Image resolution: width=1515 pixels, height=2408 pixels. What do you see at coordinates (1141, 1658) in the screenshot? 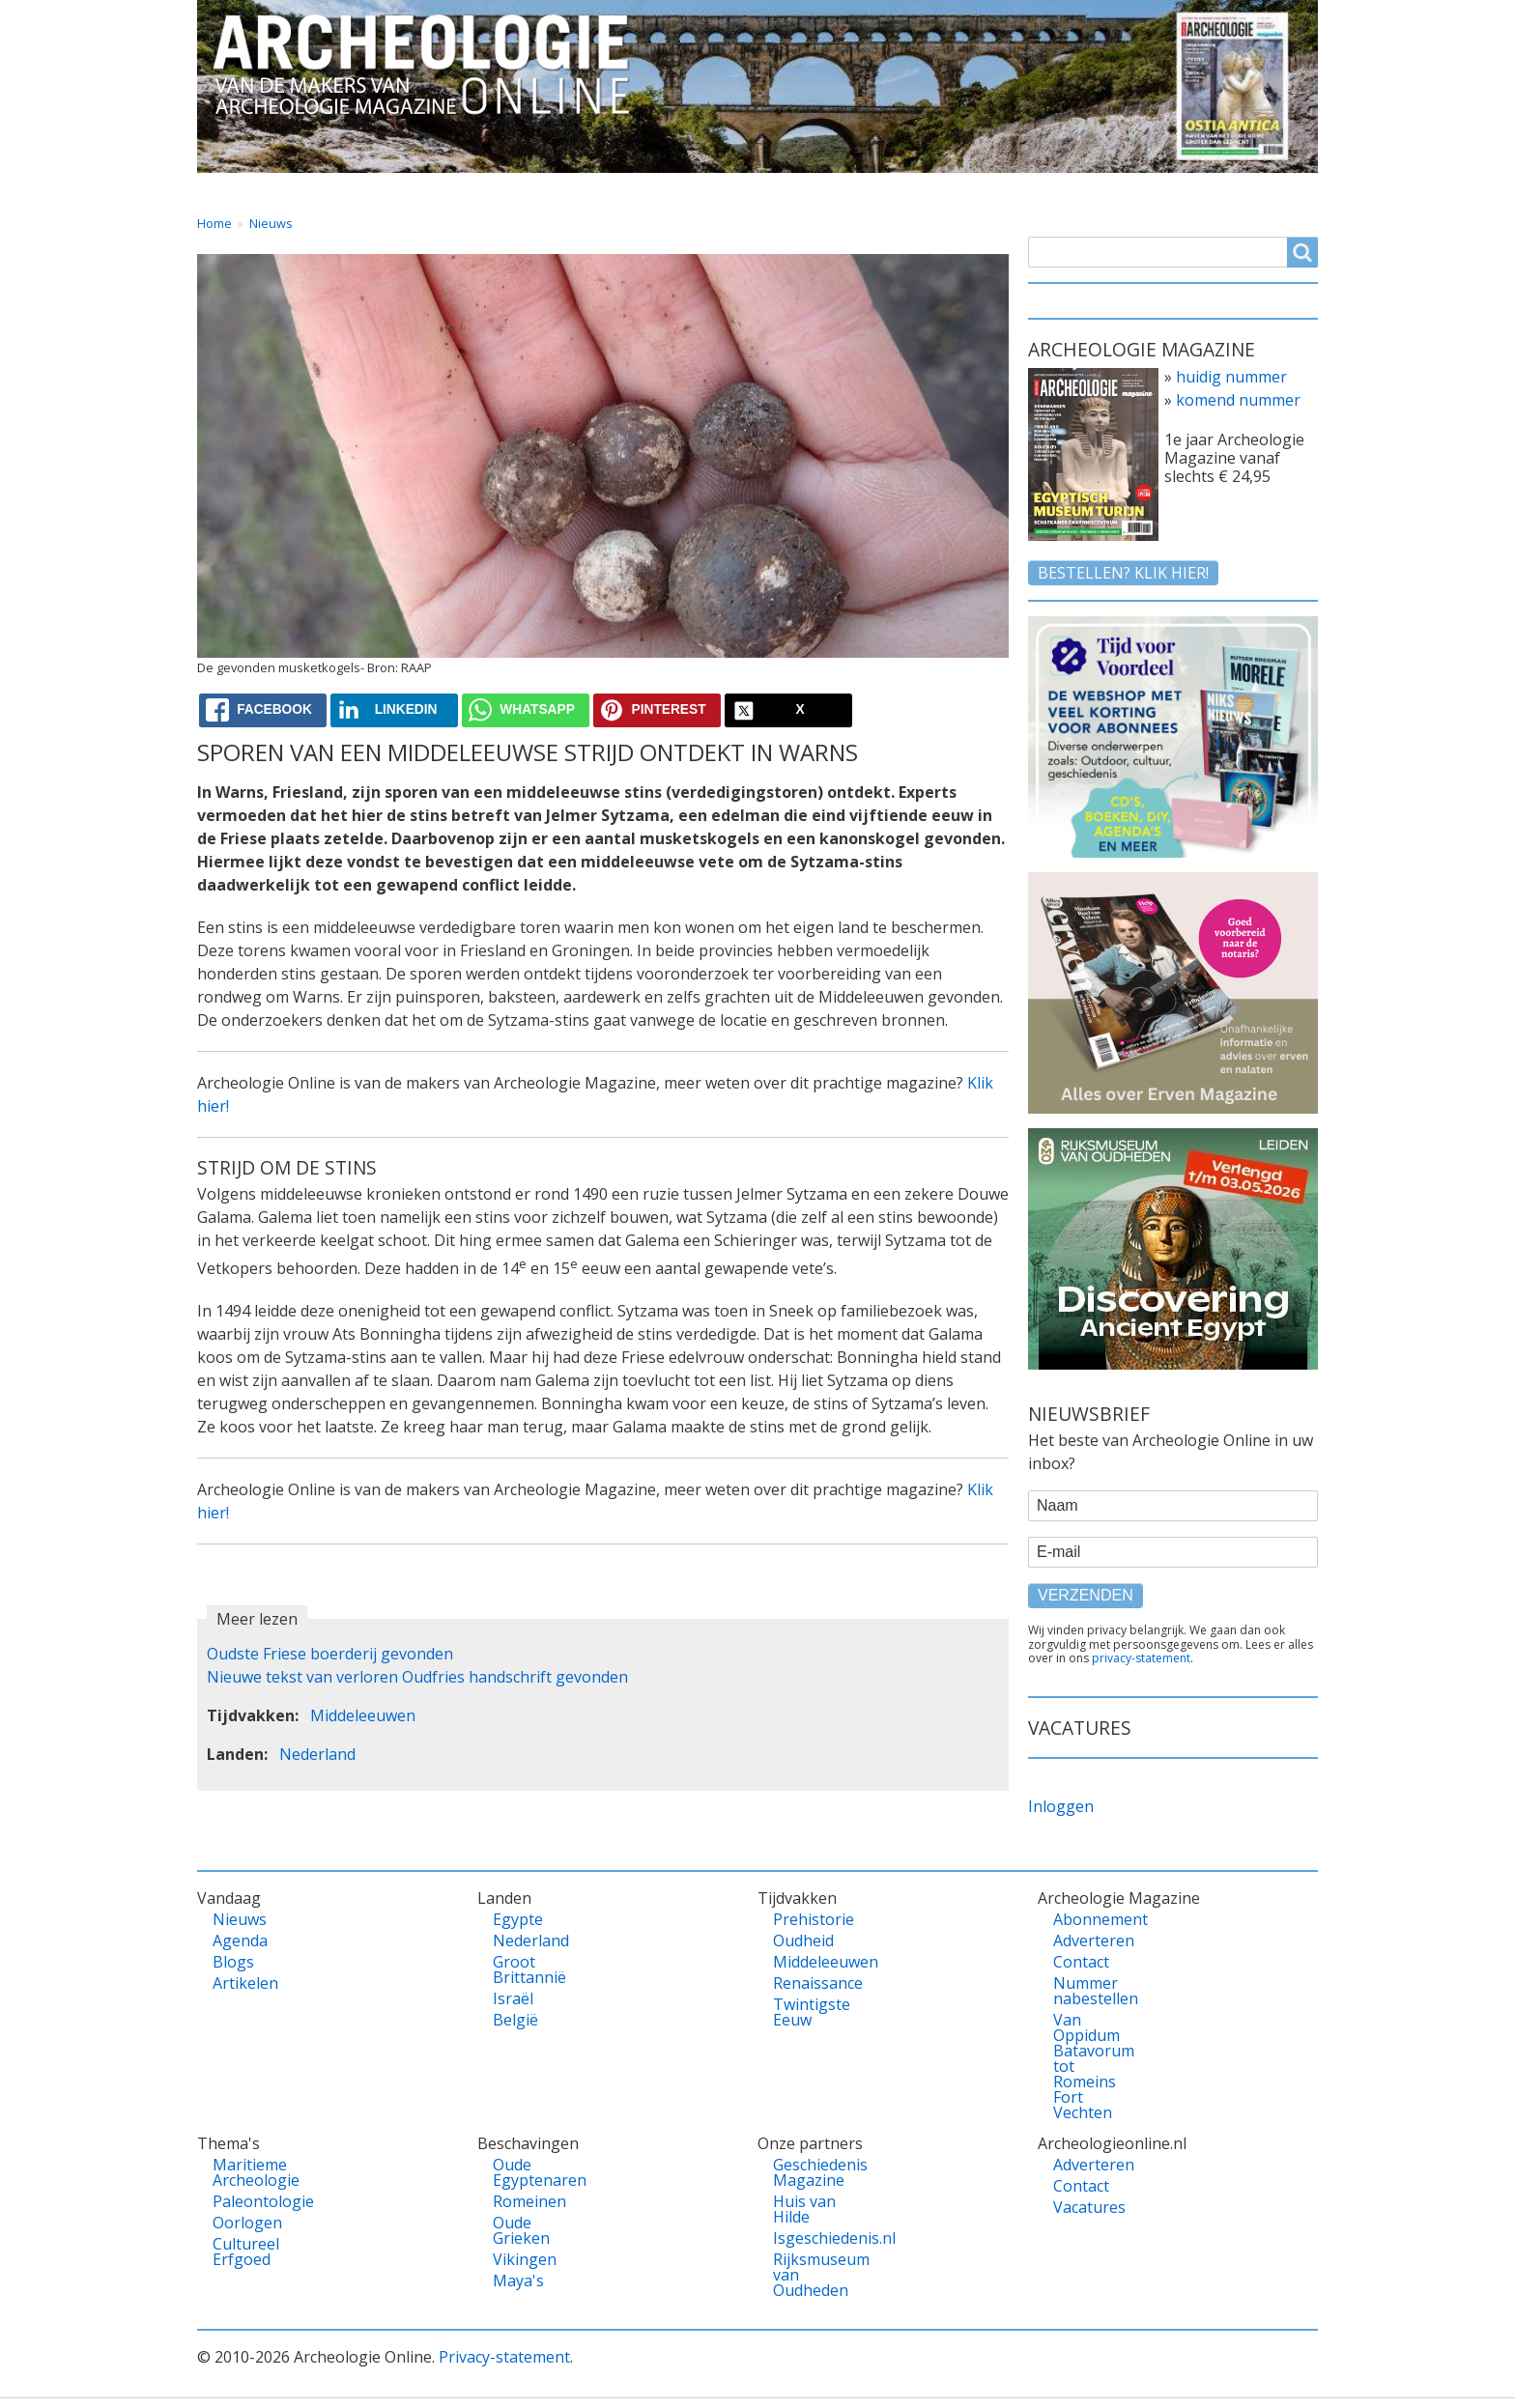
I see `privacy-statement` at bounding box center [1141, 1658].